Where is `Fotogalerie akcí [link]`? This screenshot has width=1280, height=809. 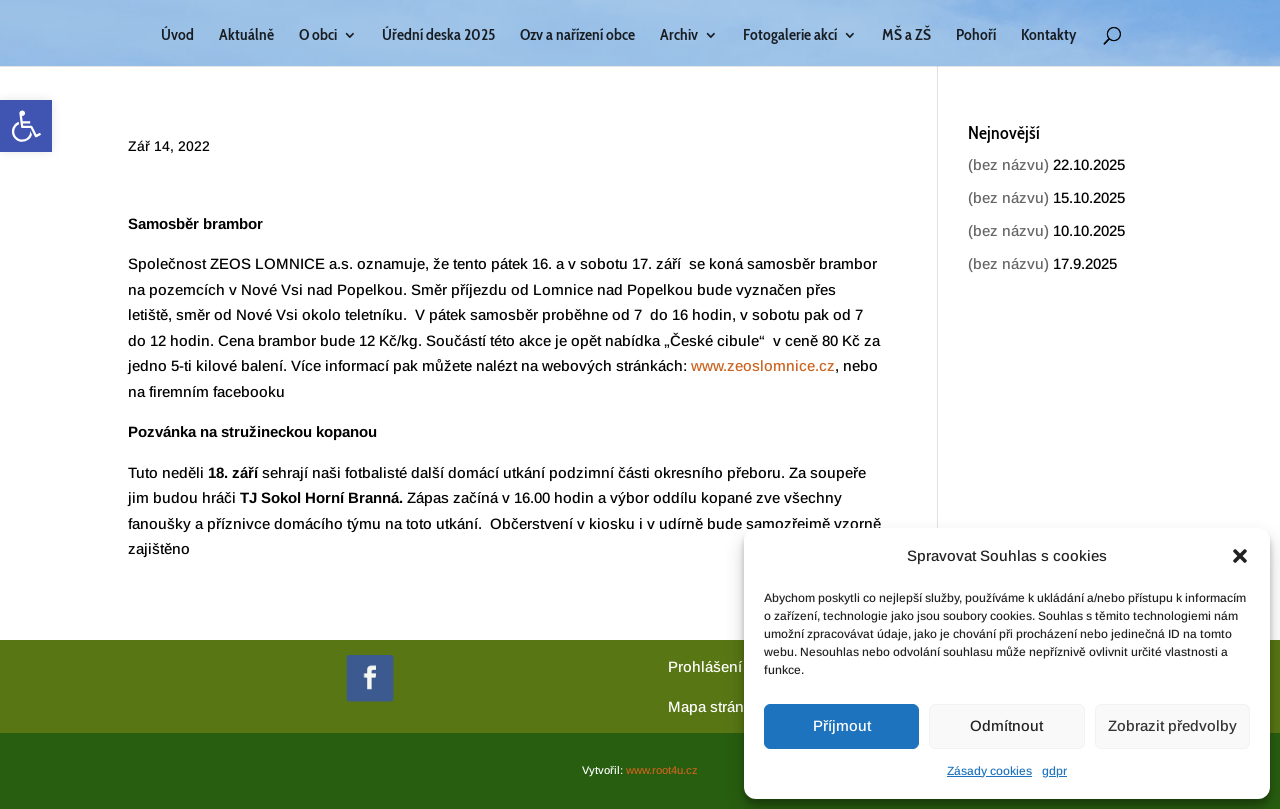 Fotogalerie akcí [link] is located at coordinates (790, 36).